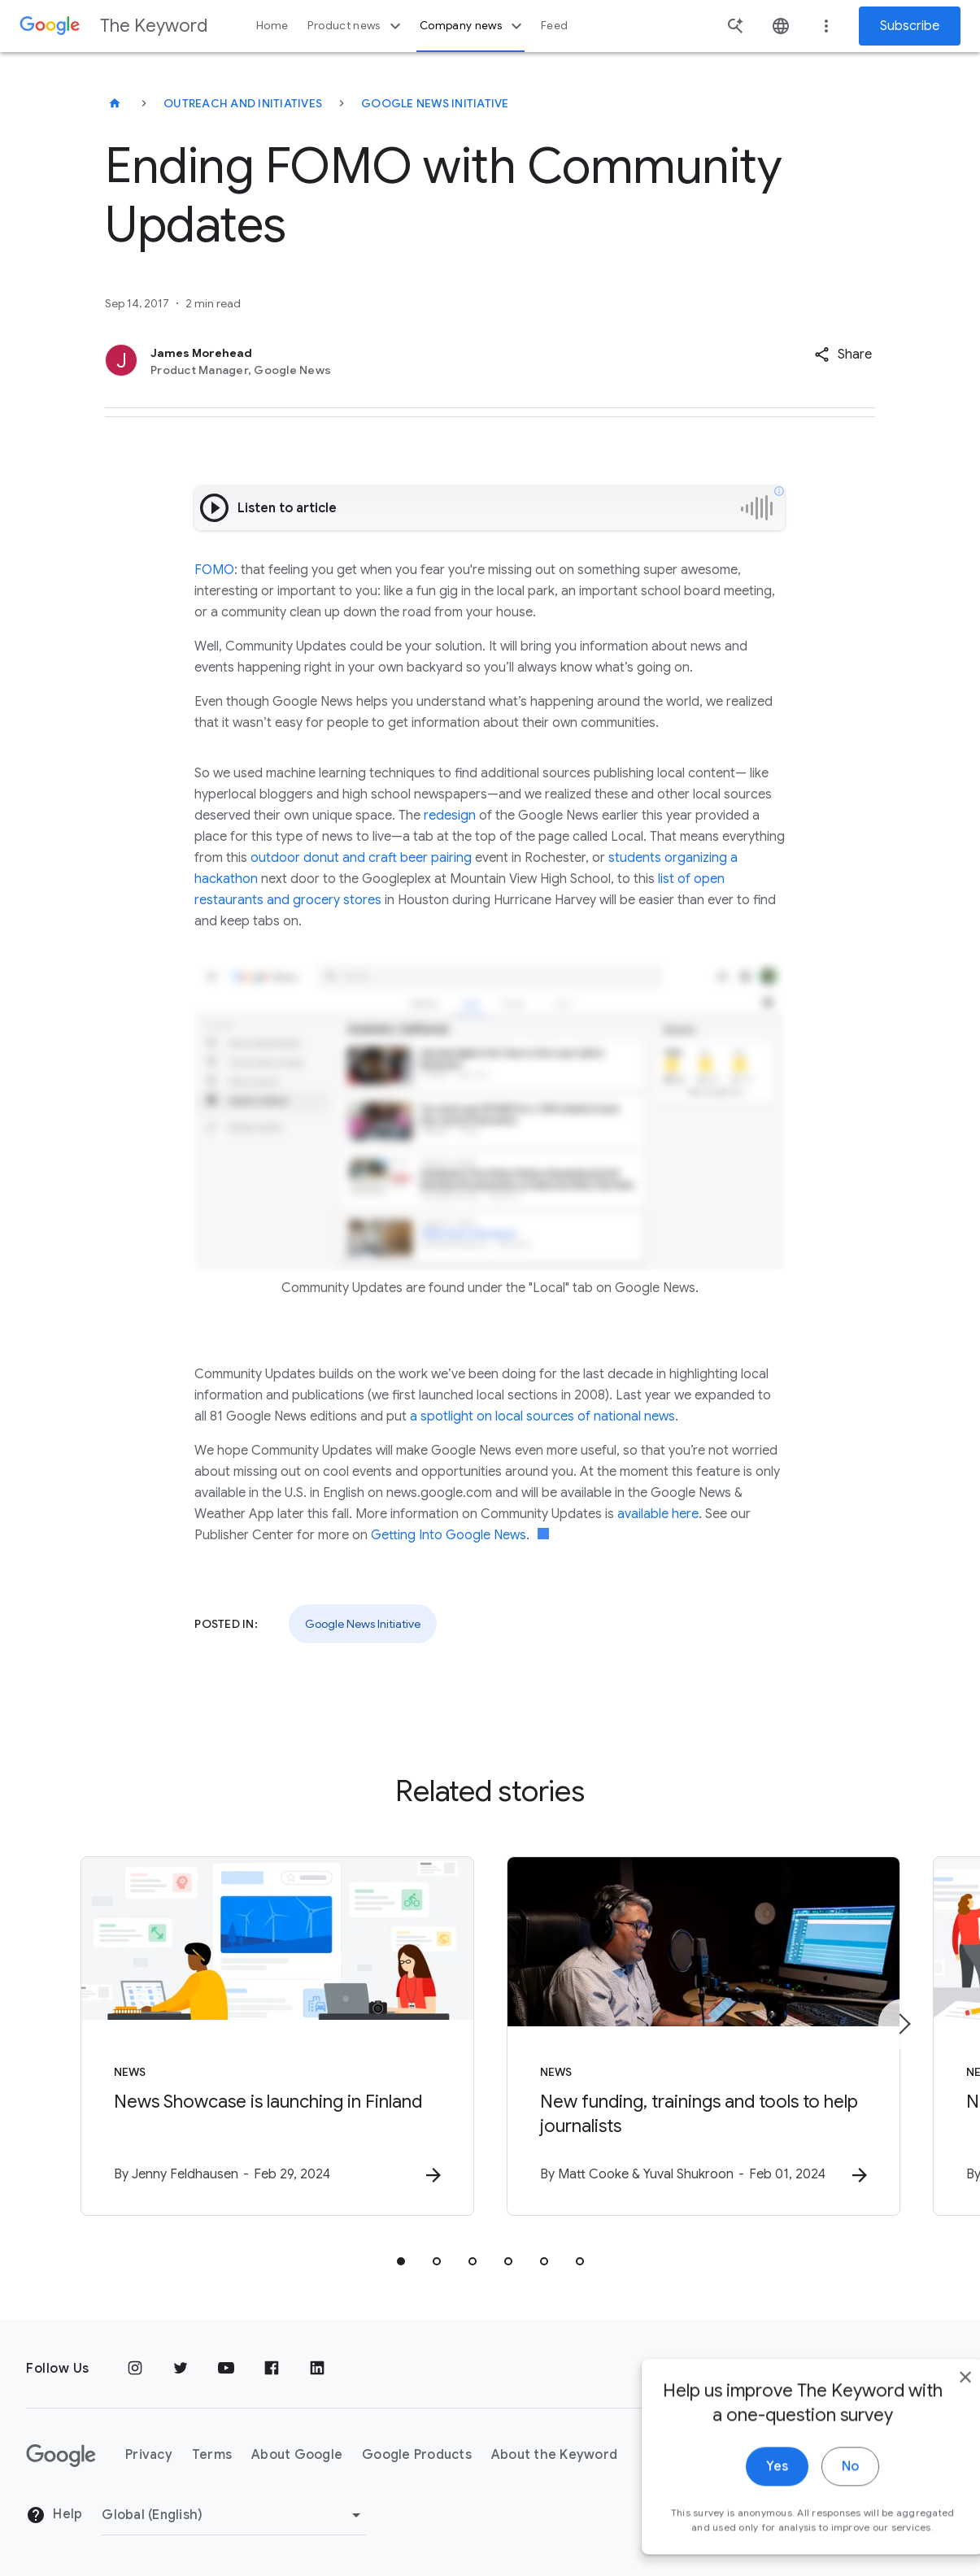  I want to click on Product news, so click(355, 26).